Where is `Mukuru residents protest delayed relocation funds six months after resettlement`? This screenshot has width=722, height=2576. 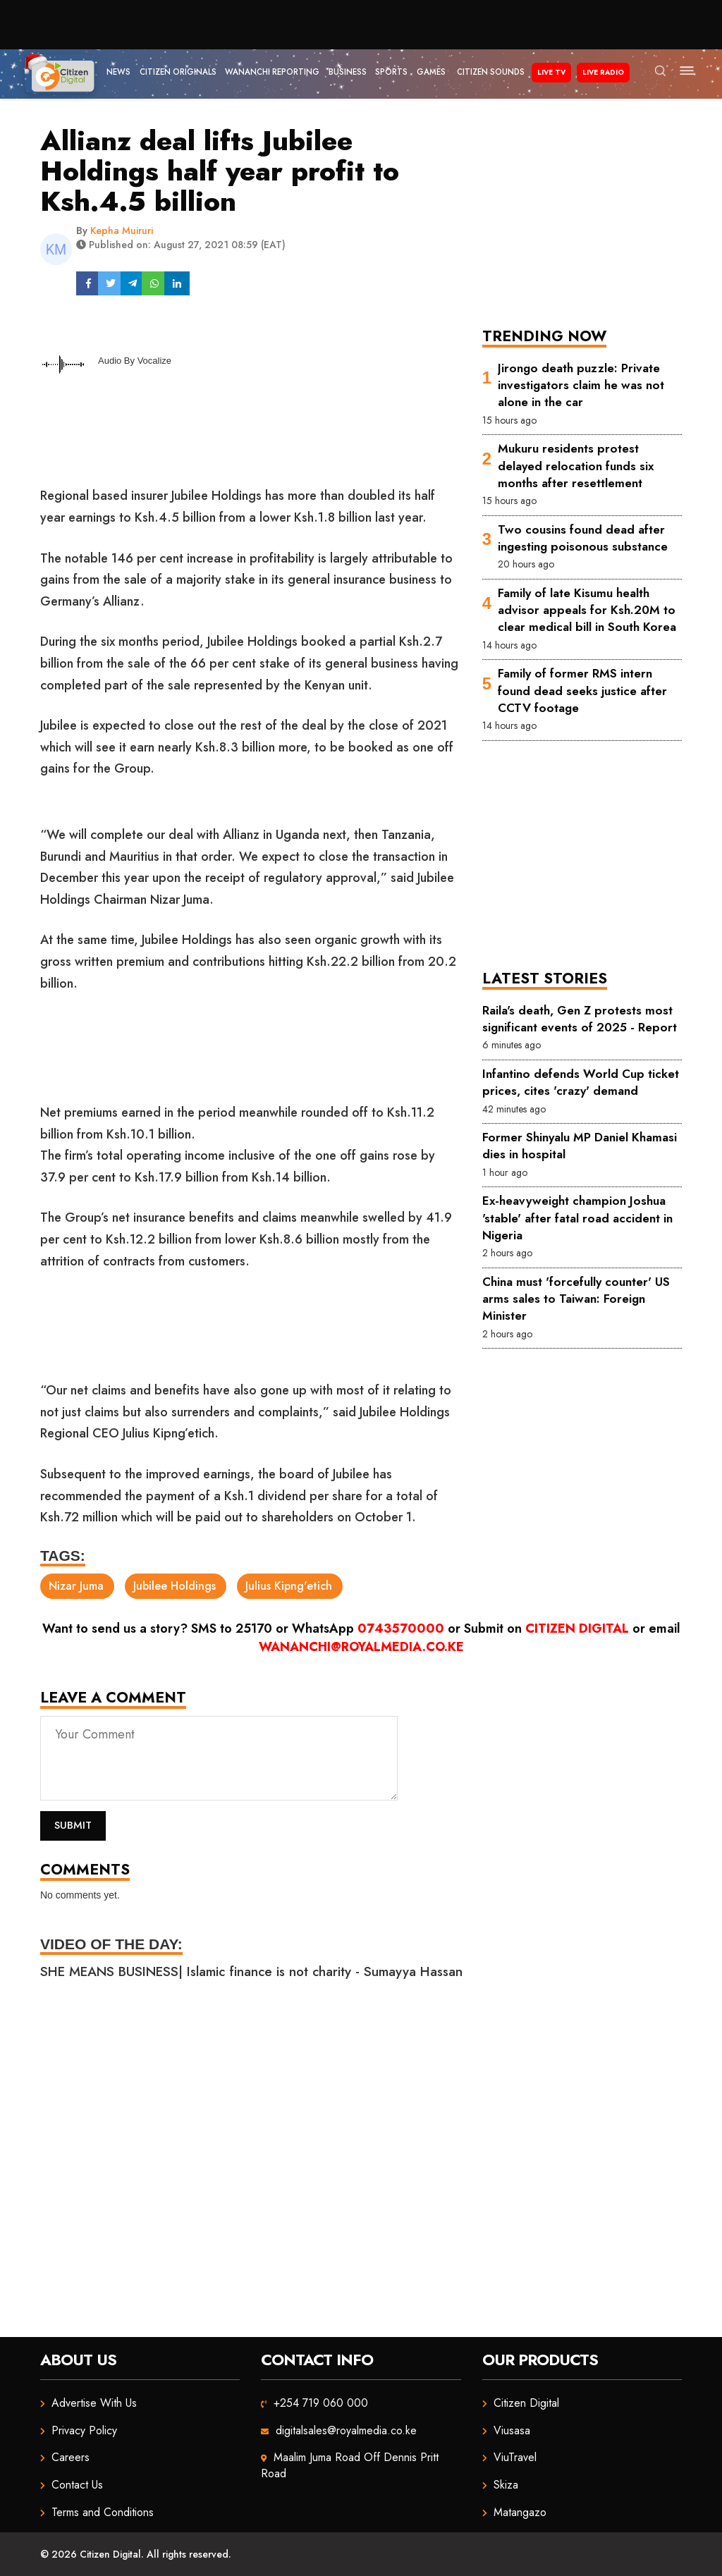
Mukuru residents protest delayed relocation funds six months after resettlement is located at coordinates (576, 465).